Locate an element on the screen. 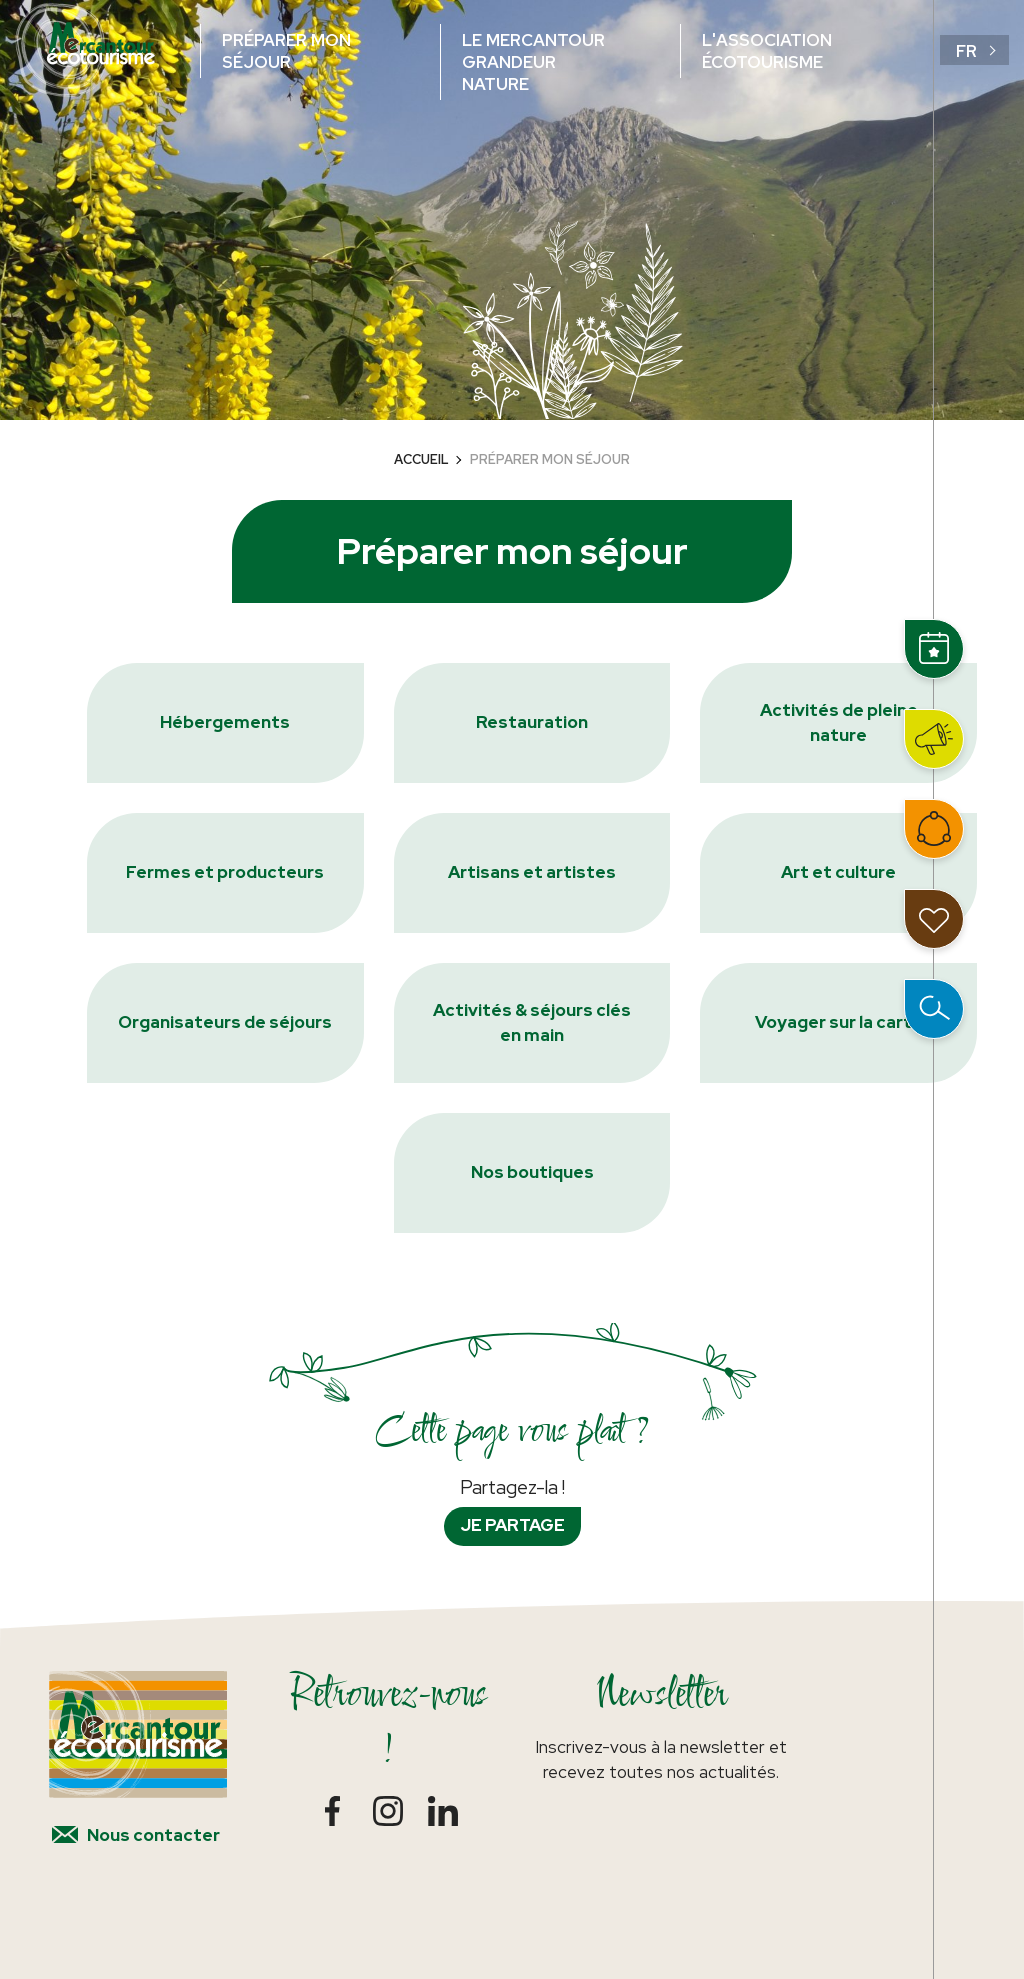 This screenshot has height=1979, width=1024. Le Mercantour grandeur nature is located at coordinates (533, 62).